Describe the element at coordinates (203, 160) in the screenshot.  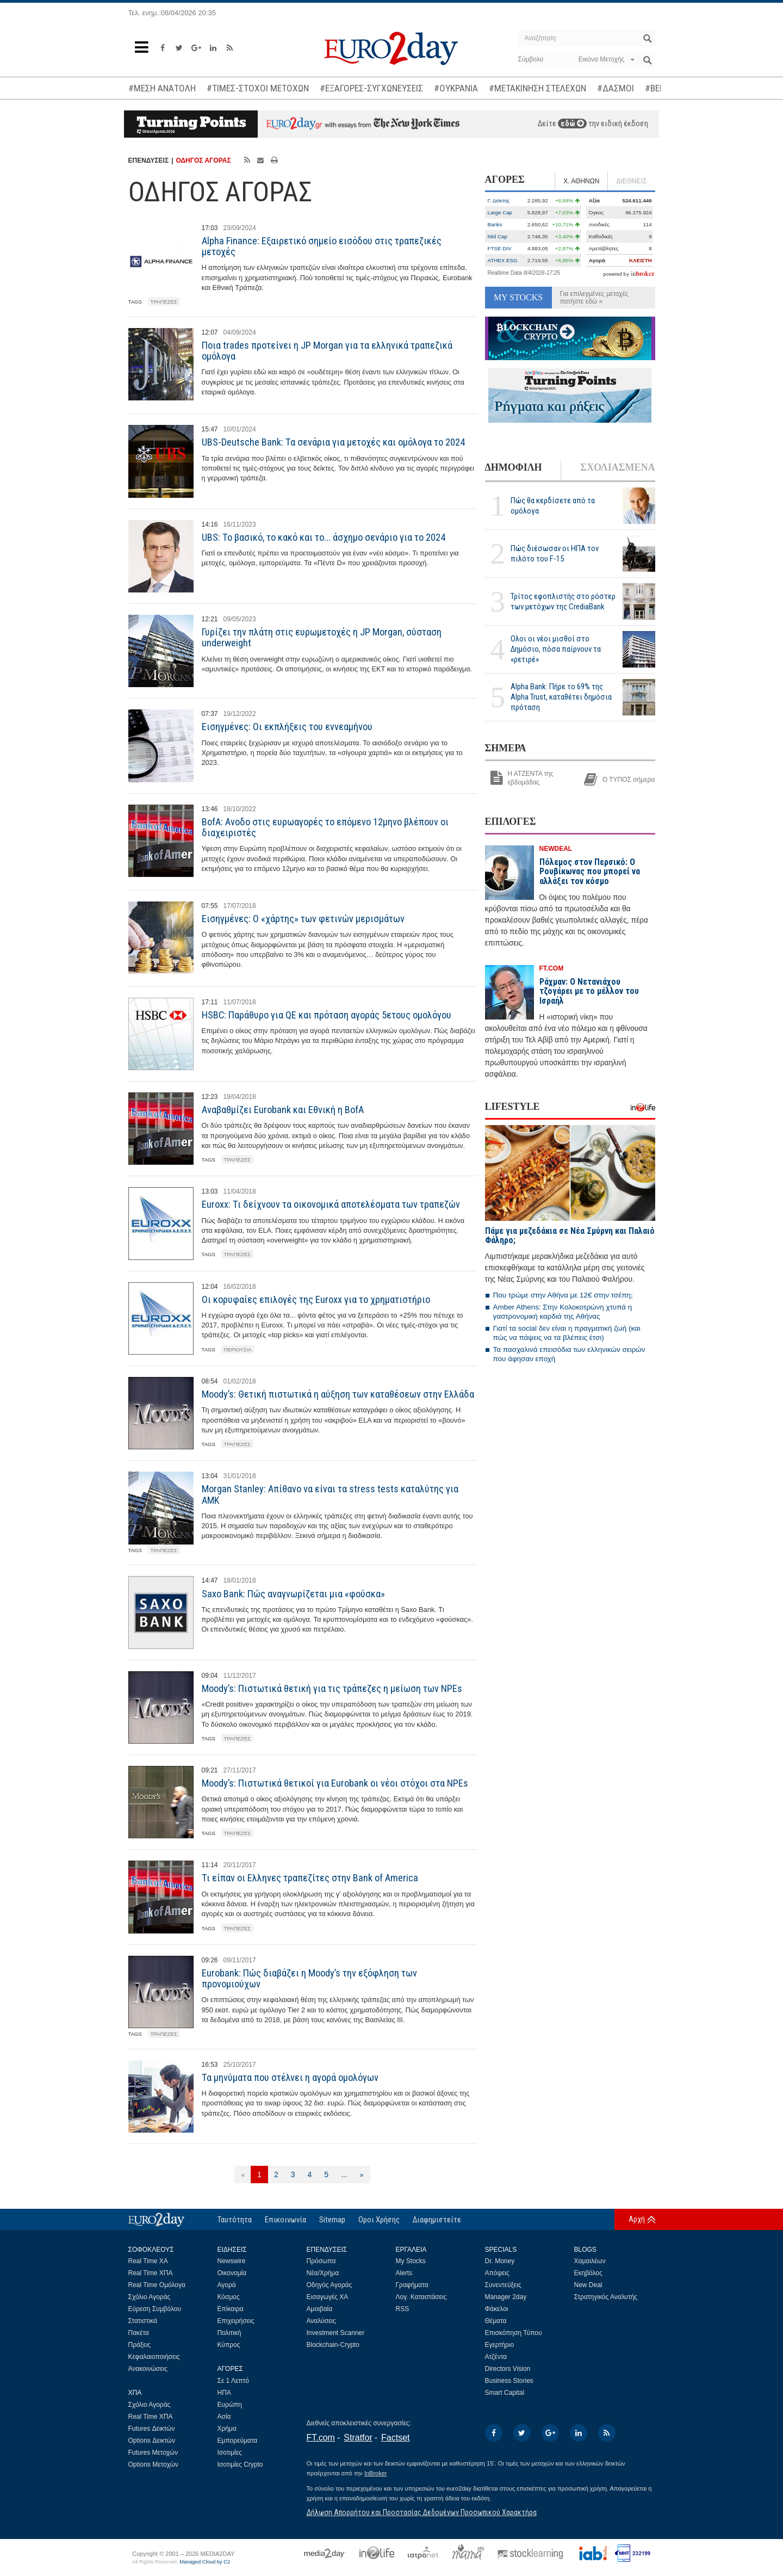
I see `ΟΔΗΓΟΣ ΑΓΟΡΑΣ` at that location.